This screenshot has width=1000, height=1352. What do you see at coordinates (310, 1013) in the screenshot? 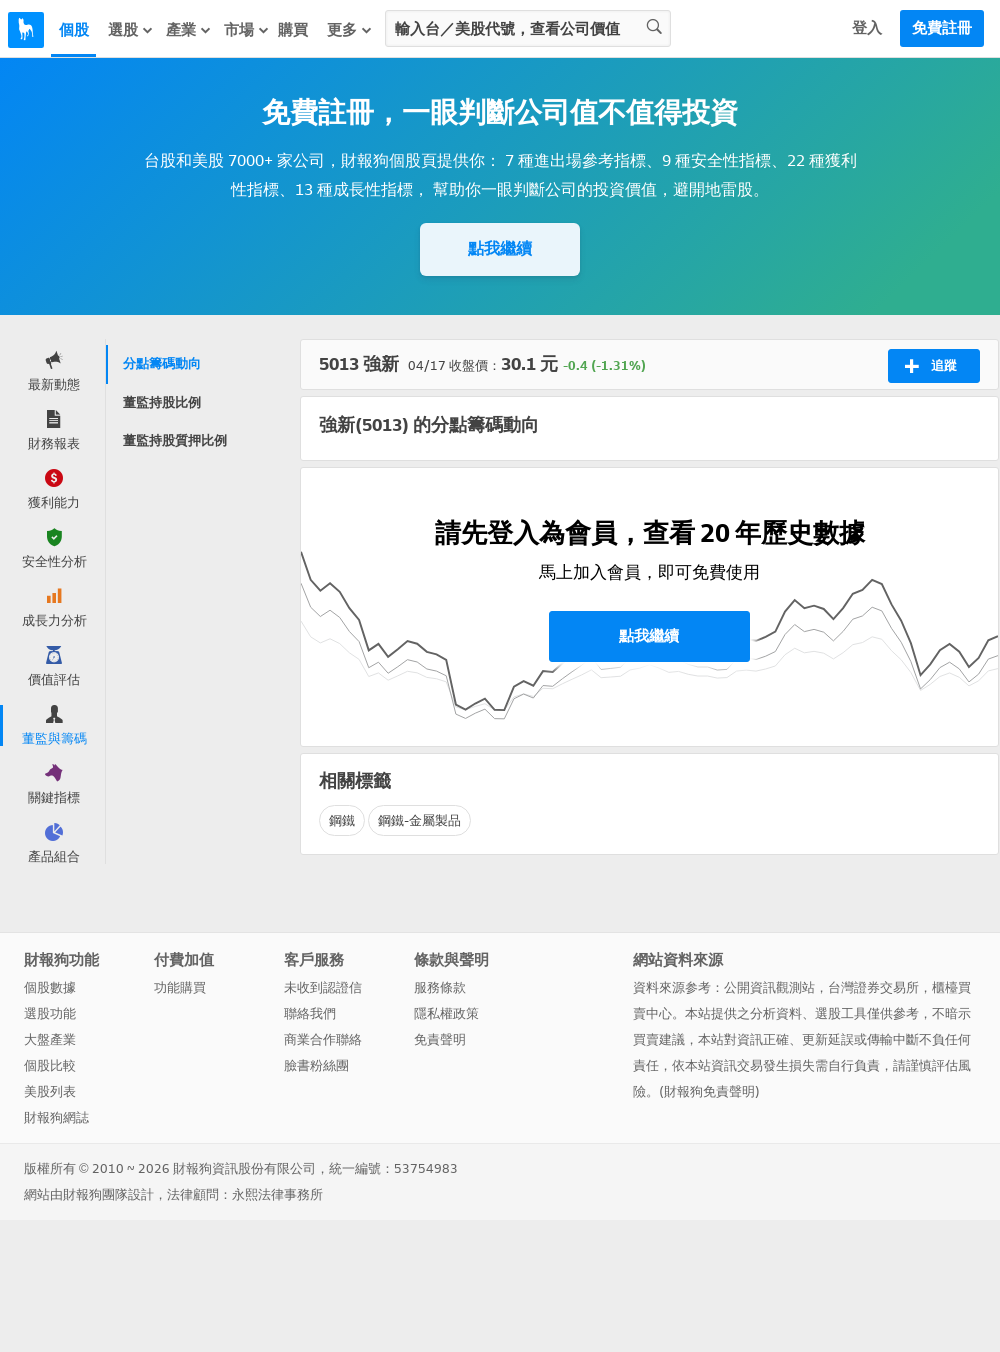
I see `聯絡我們` at bounding box center [310, 1013].